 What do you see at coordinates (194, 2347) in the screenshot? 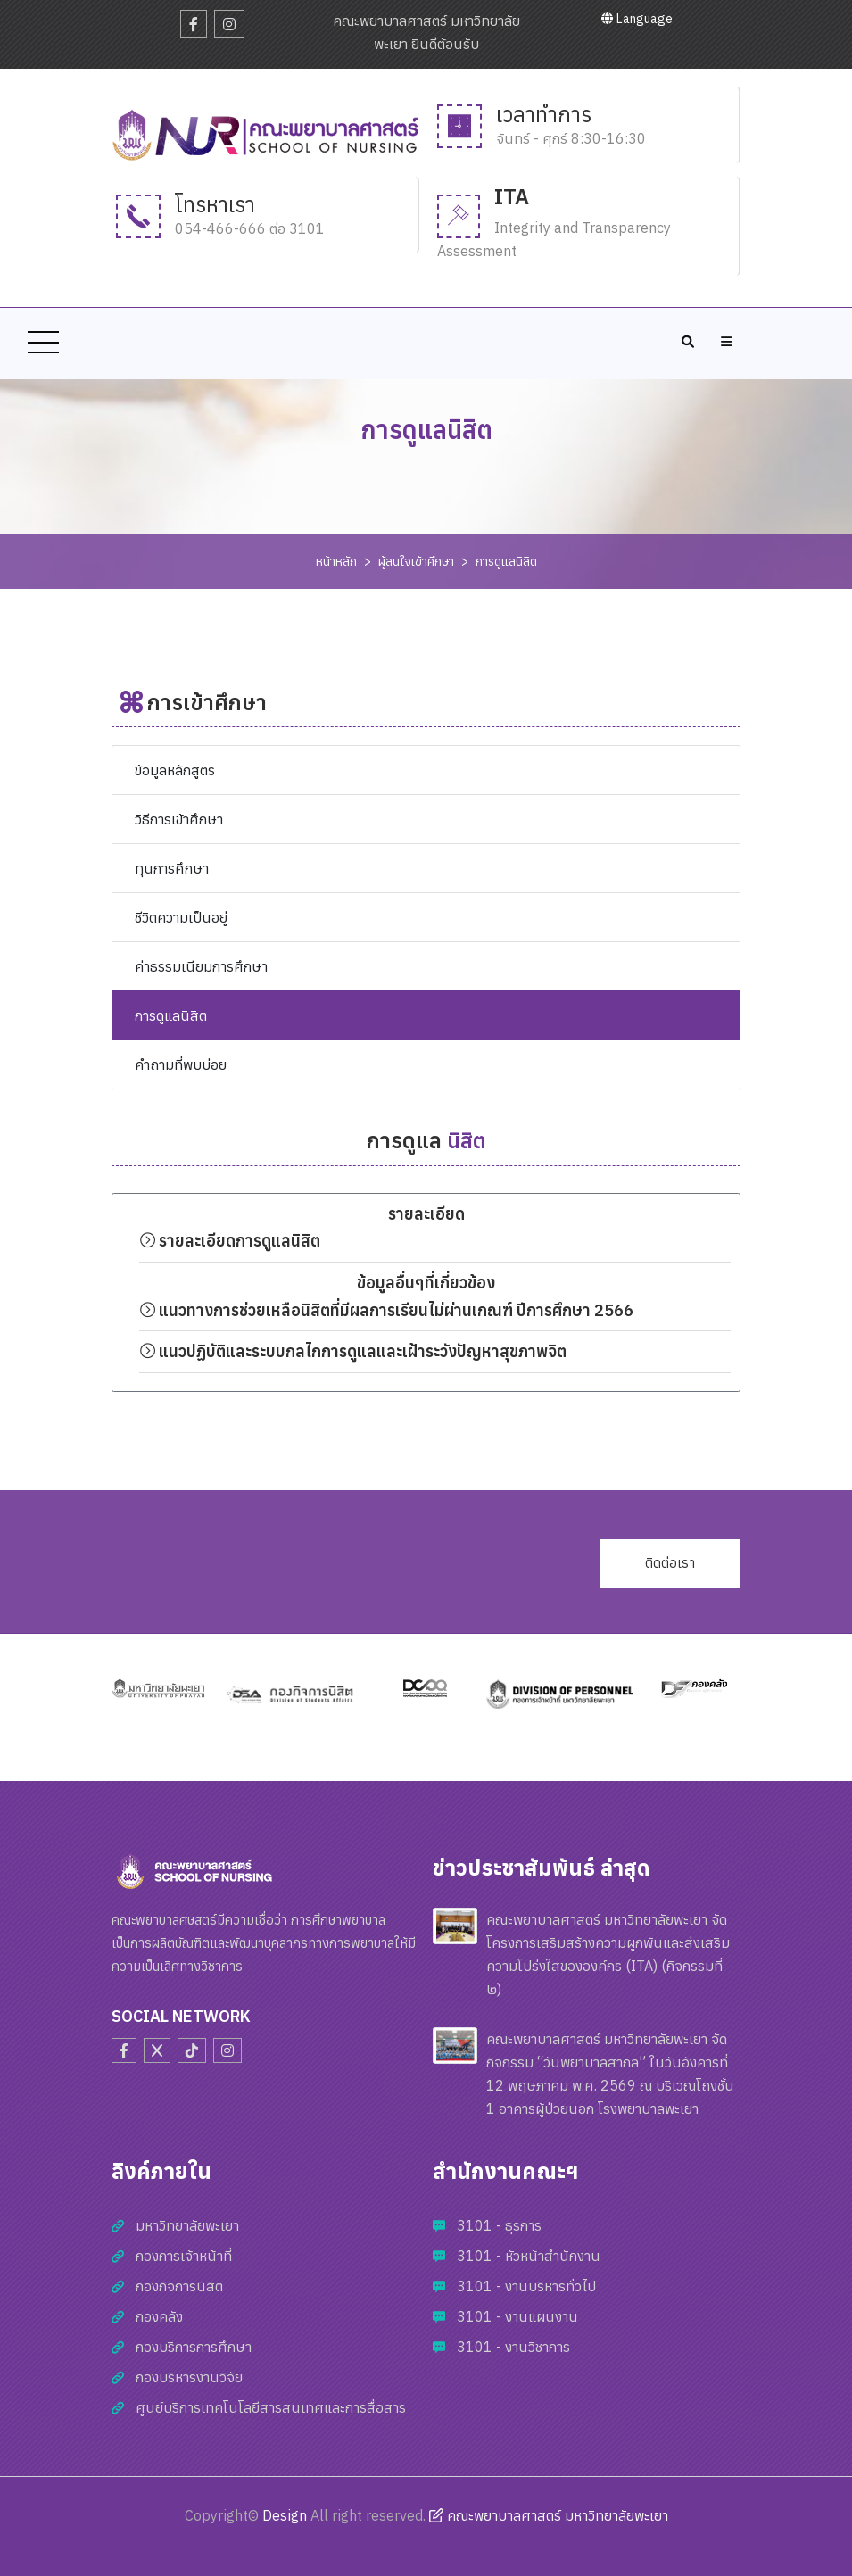
I see `กองบริการการศึกษา` at bounding box center [194, 2347].